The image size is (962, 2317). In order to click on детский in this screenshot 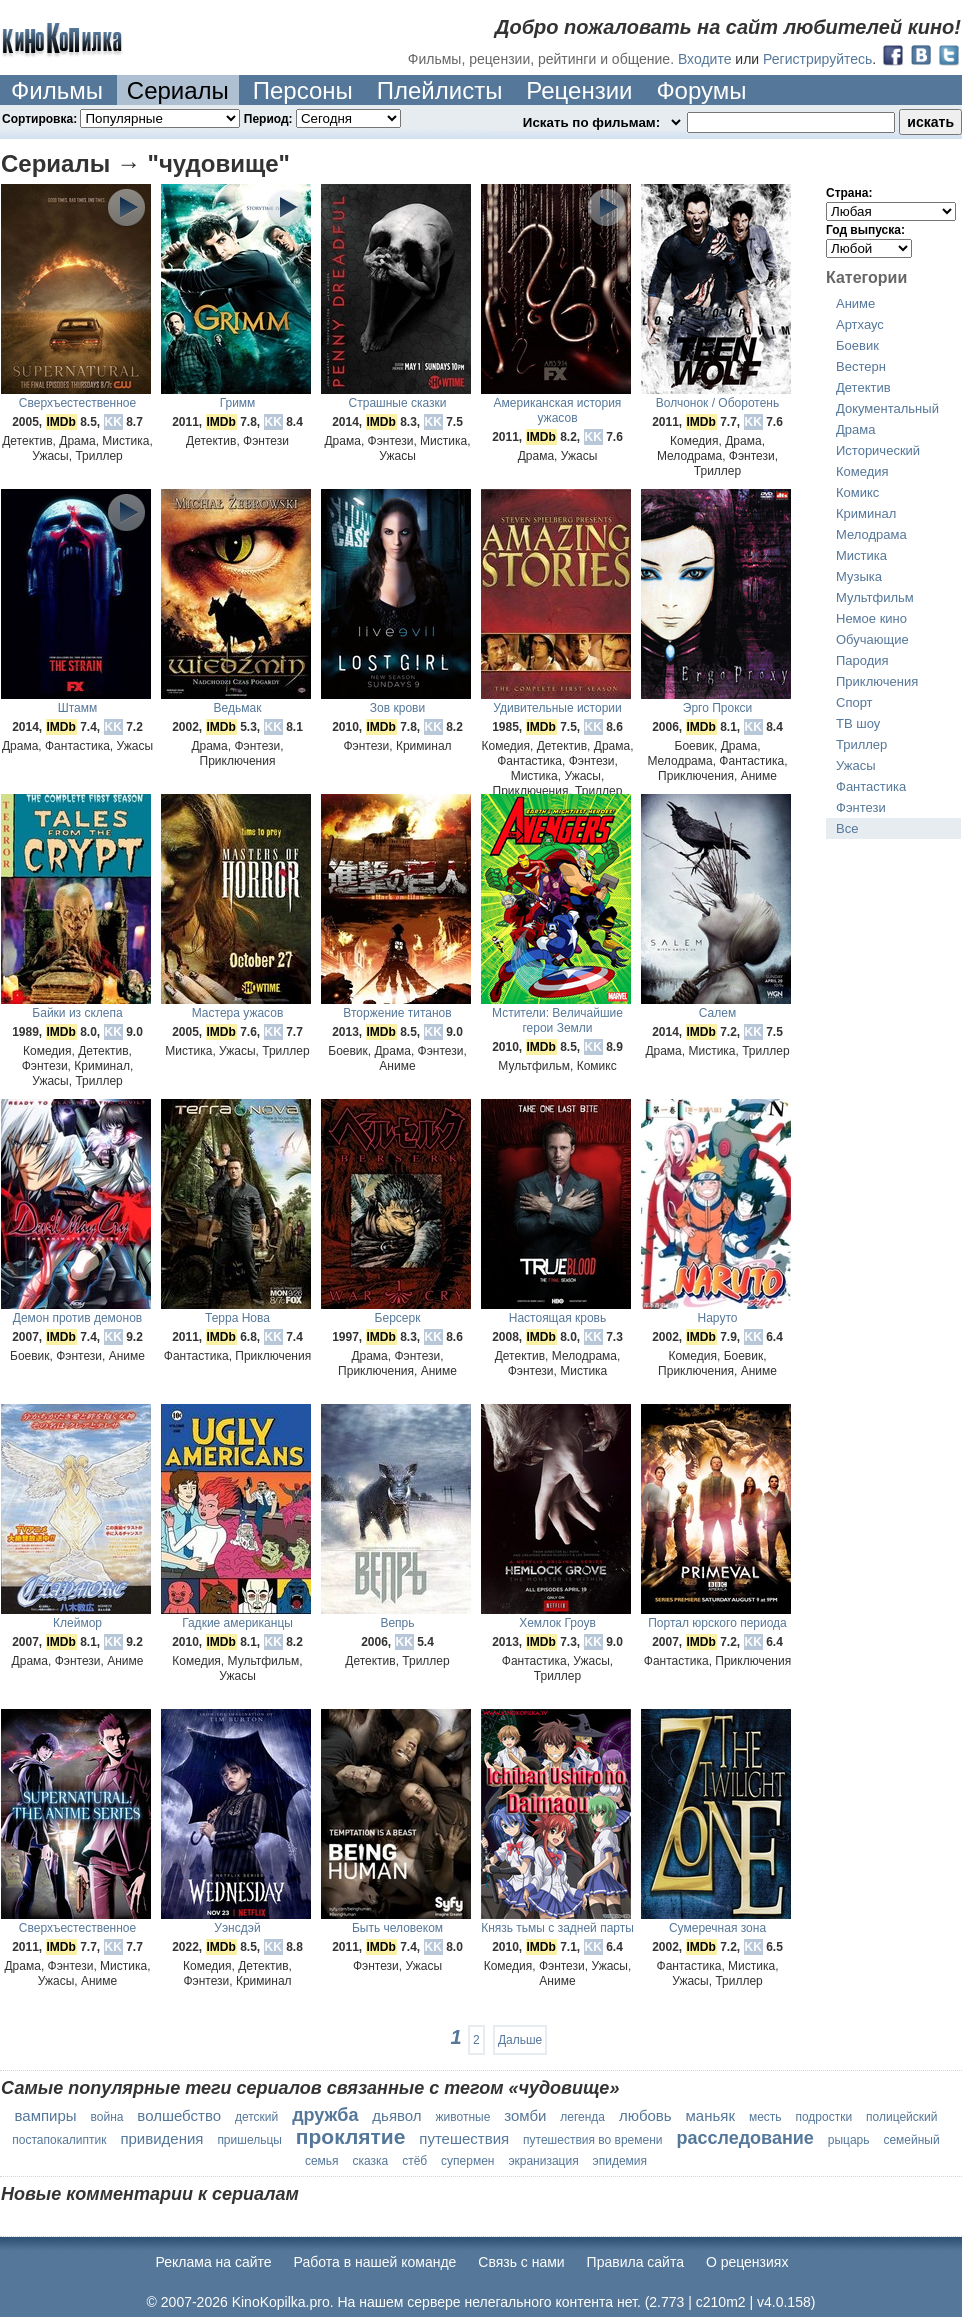, I will do `click(256, 2117)`.